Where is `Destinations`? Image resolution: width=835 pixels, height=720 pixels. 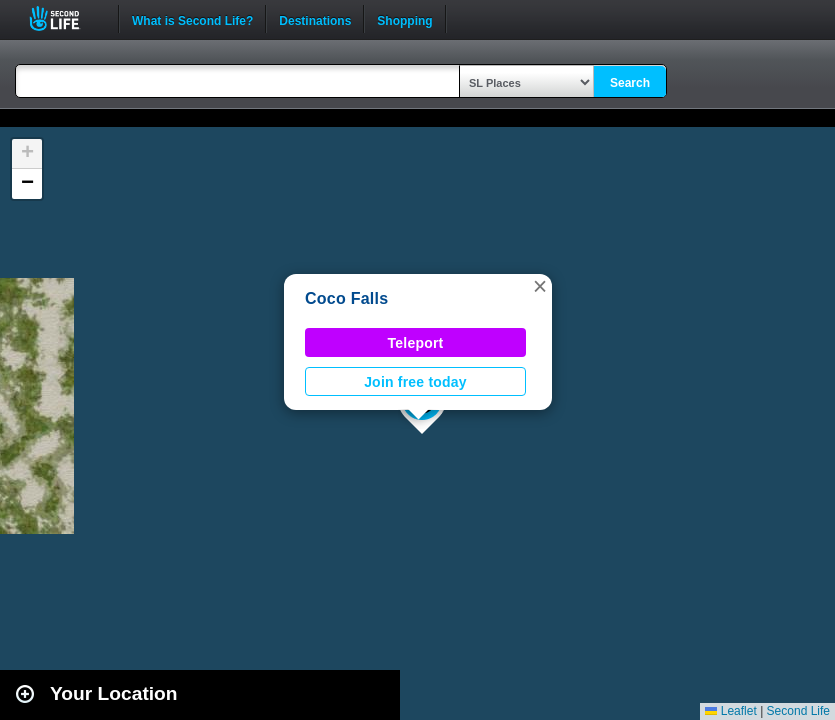 Destinations is located at coordinates (315, 19).